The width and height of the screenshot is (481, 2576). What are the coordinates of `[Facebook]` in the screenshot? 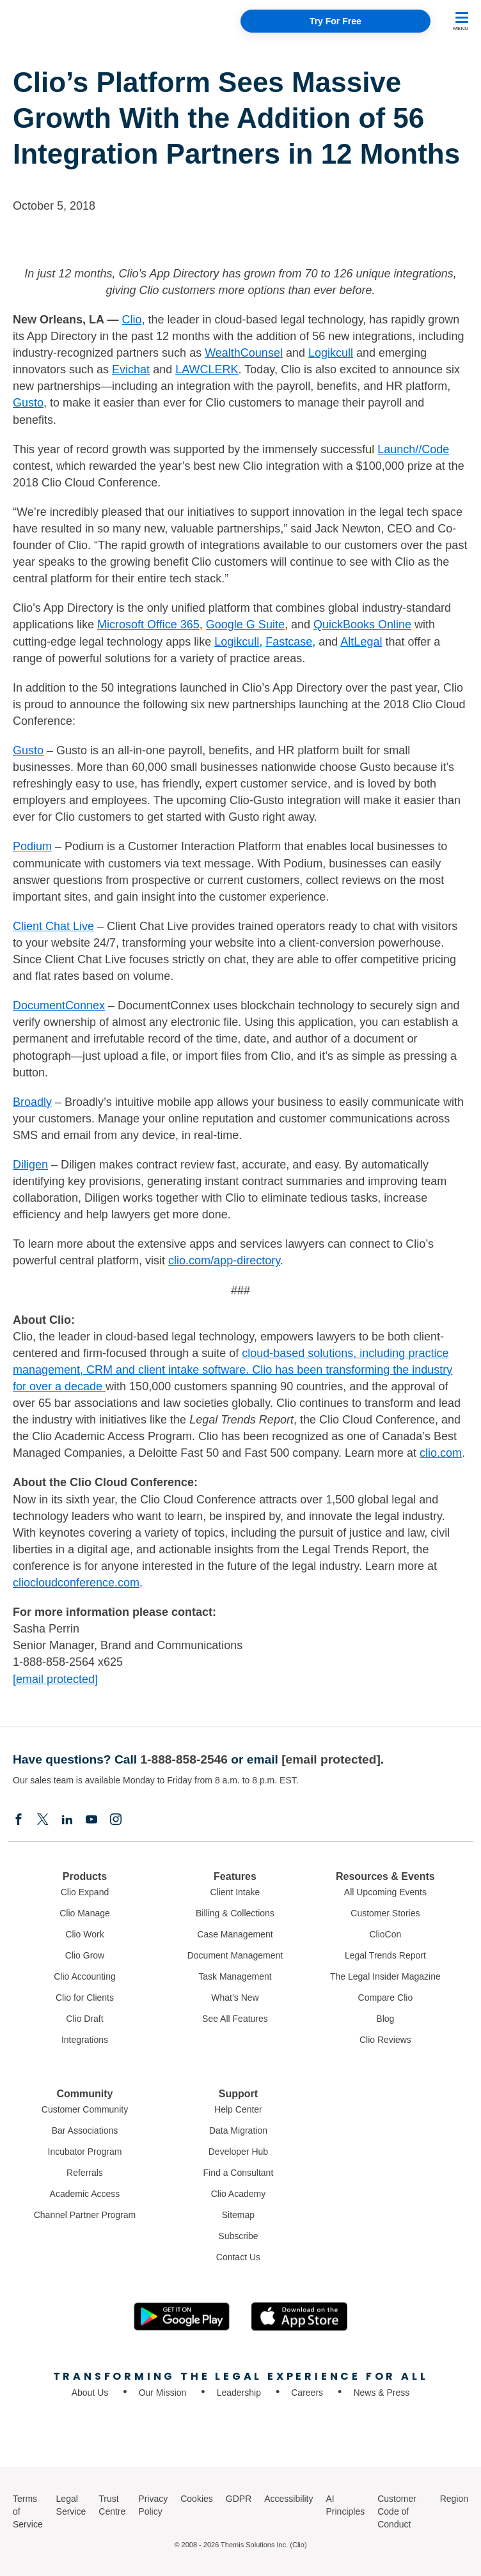 It's located at (18, 1820).